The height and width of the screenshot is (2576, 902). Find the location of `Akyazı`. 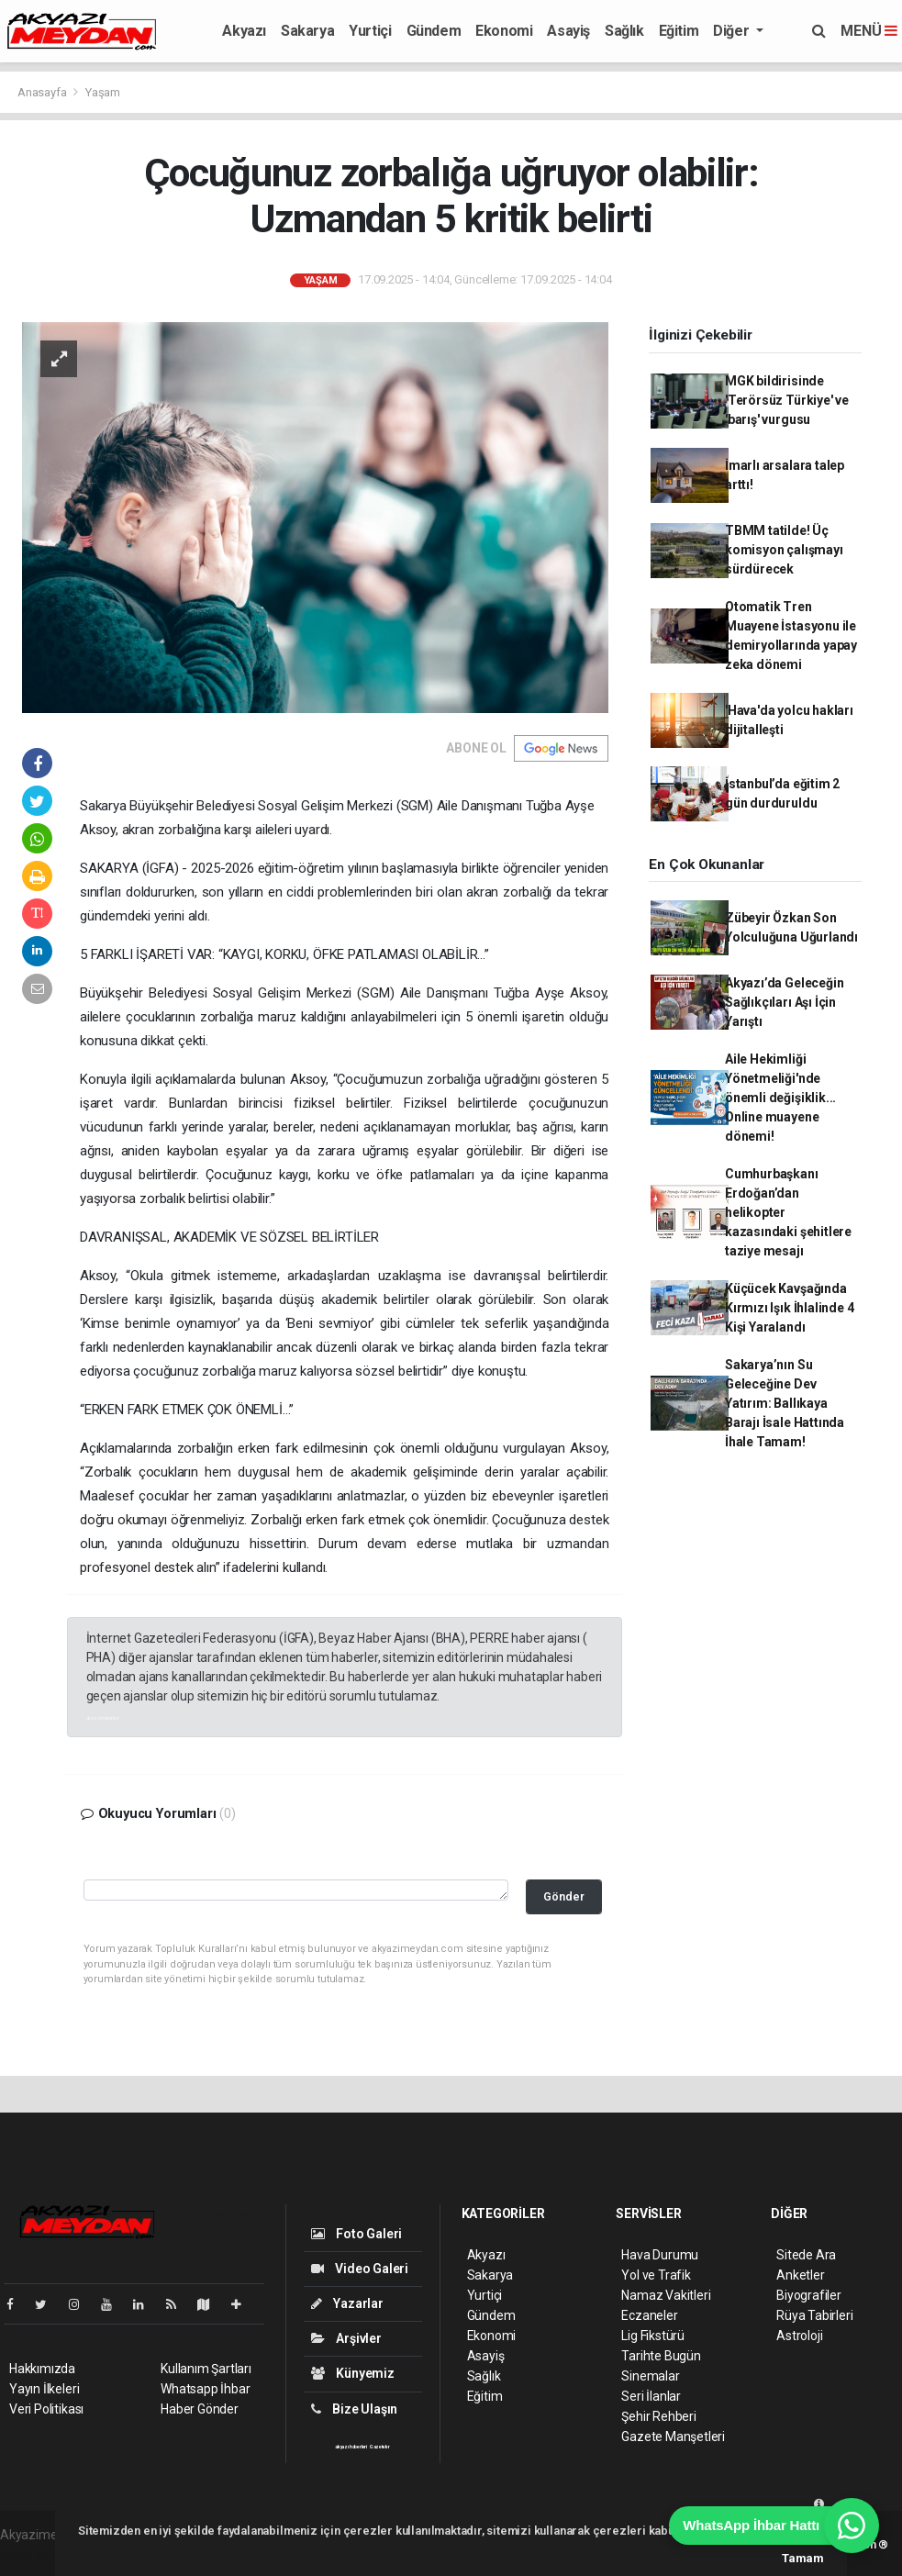

Akyazı is located at coordinates (244, 30).